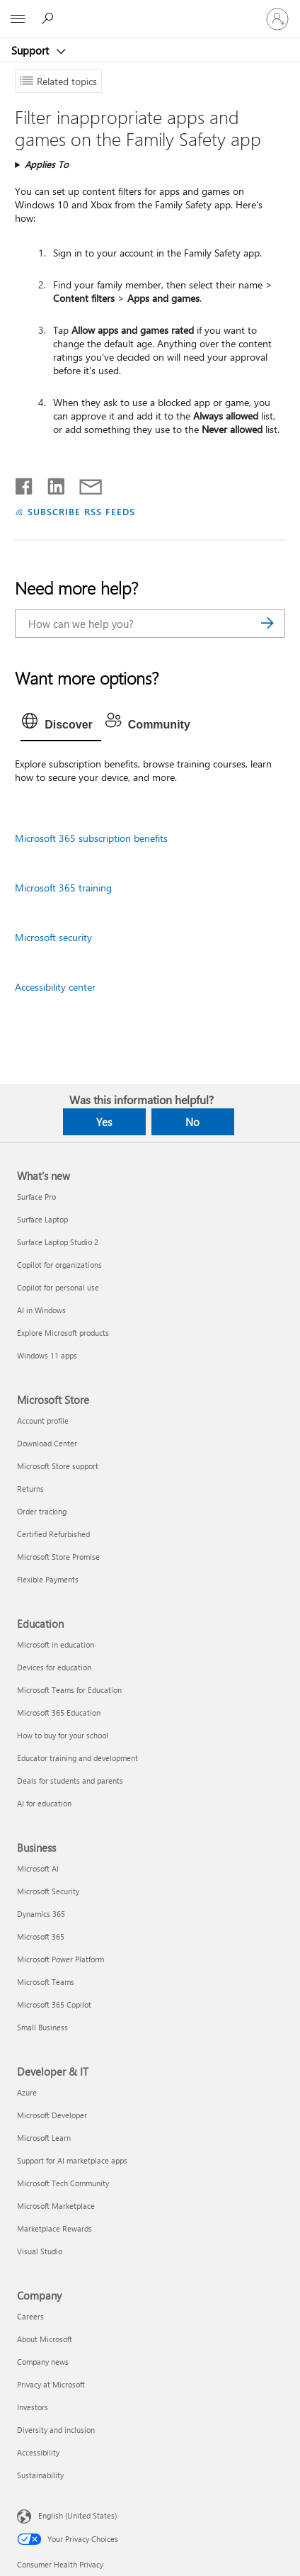  Describe the element at coordinates (55, 1644) in the screenshot. I see `Microsoft in education [Microsoft in education Education]` at that location.